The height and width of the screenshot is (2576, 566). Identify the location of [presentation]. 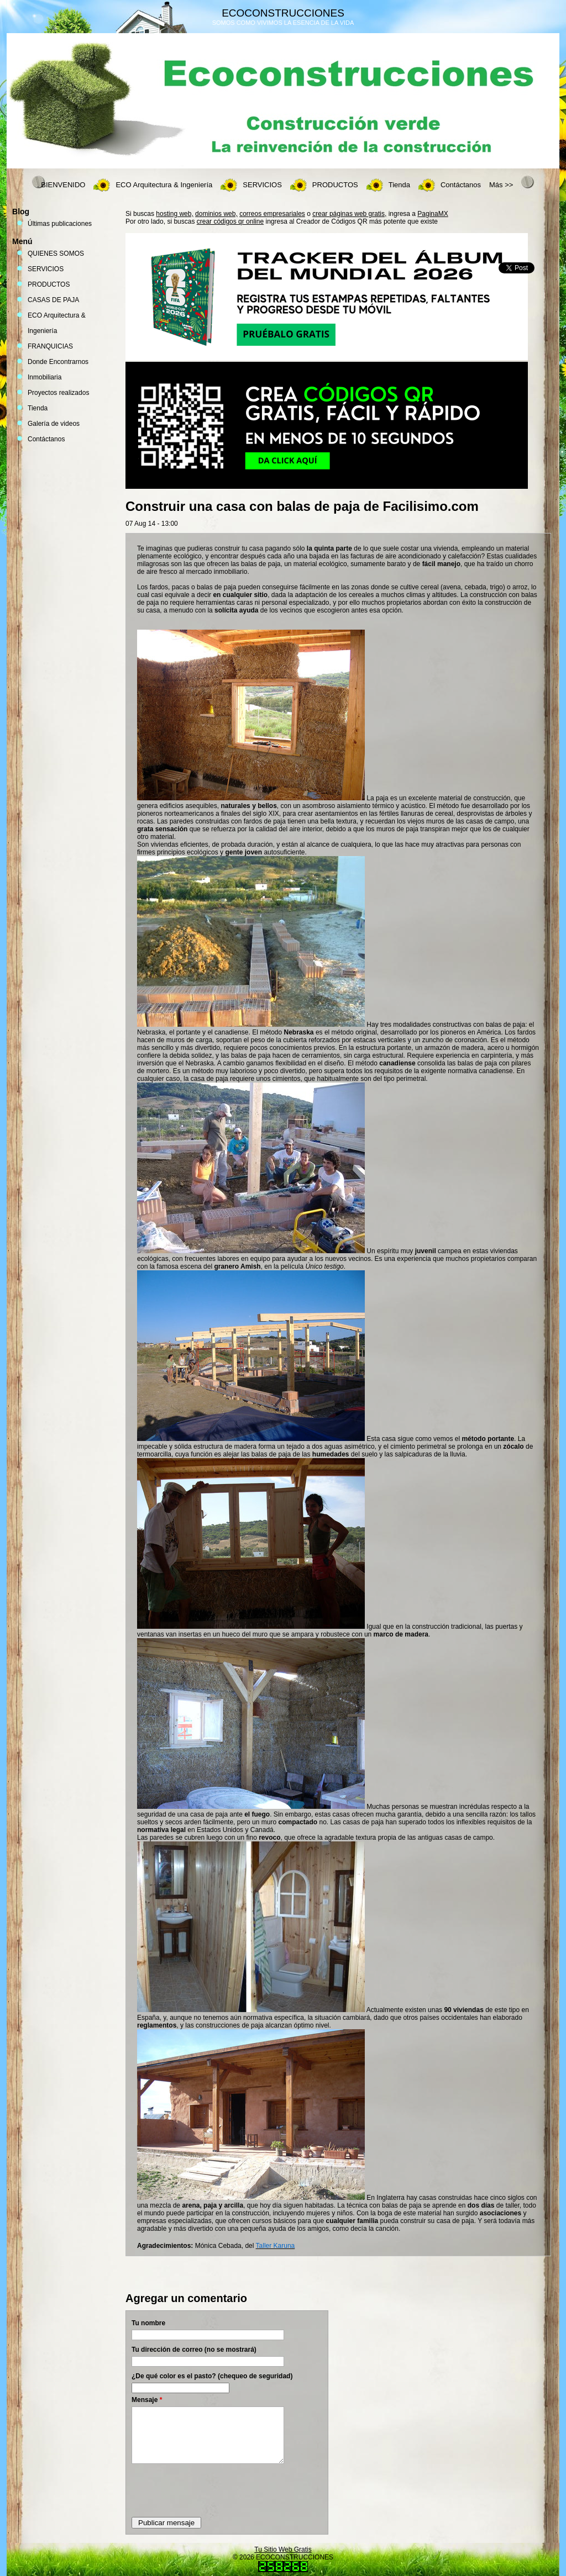
(216, 2489).